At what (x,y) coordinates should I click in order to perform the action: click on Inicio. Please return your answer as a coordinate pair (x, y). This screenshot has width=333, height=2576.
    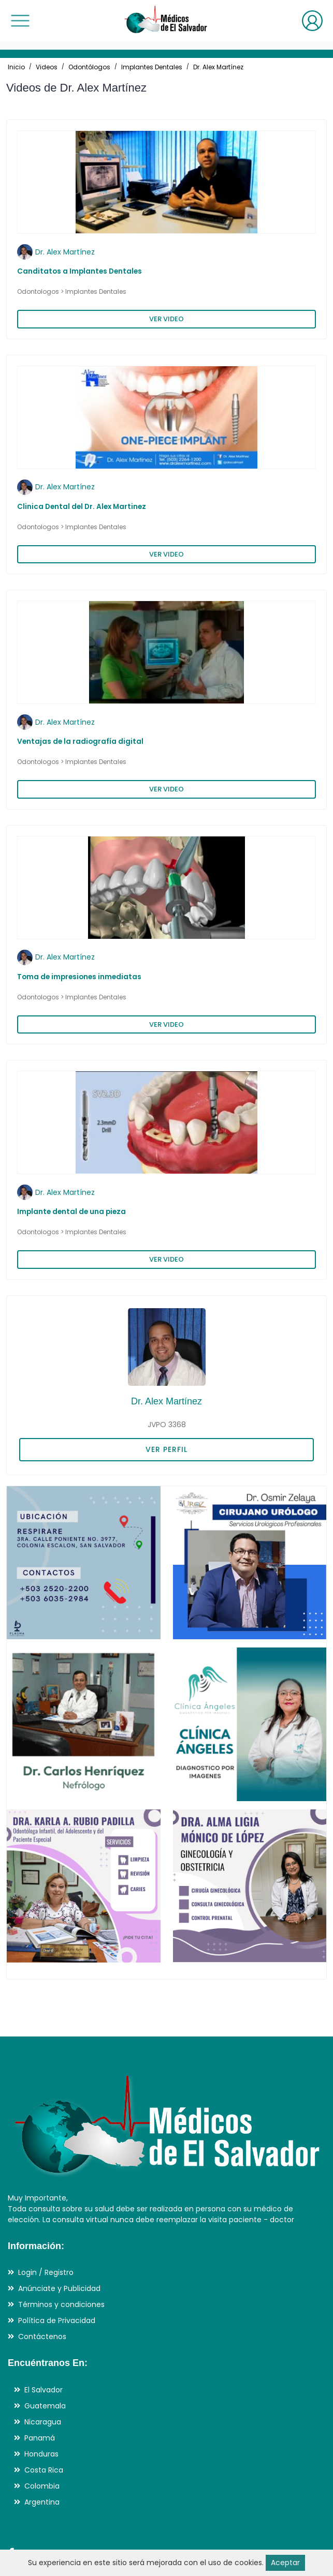
    Looking at the image, I should click on (16, 67).